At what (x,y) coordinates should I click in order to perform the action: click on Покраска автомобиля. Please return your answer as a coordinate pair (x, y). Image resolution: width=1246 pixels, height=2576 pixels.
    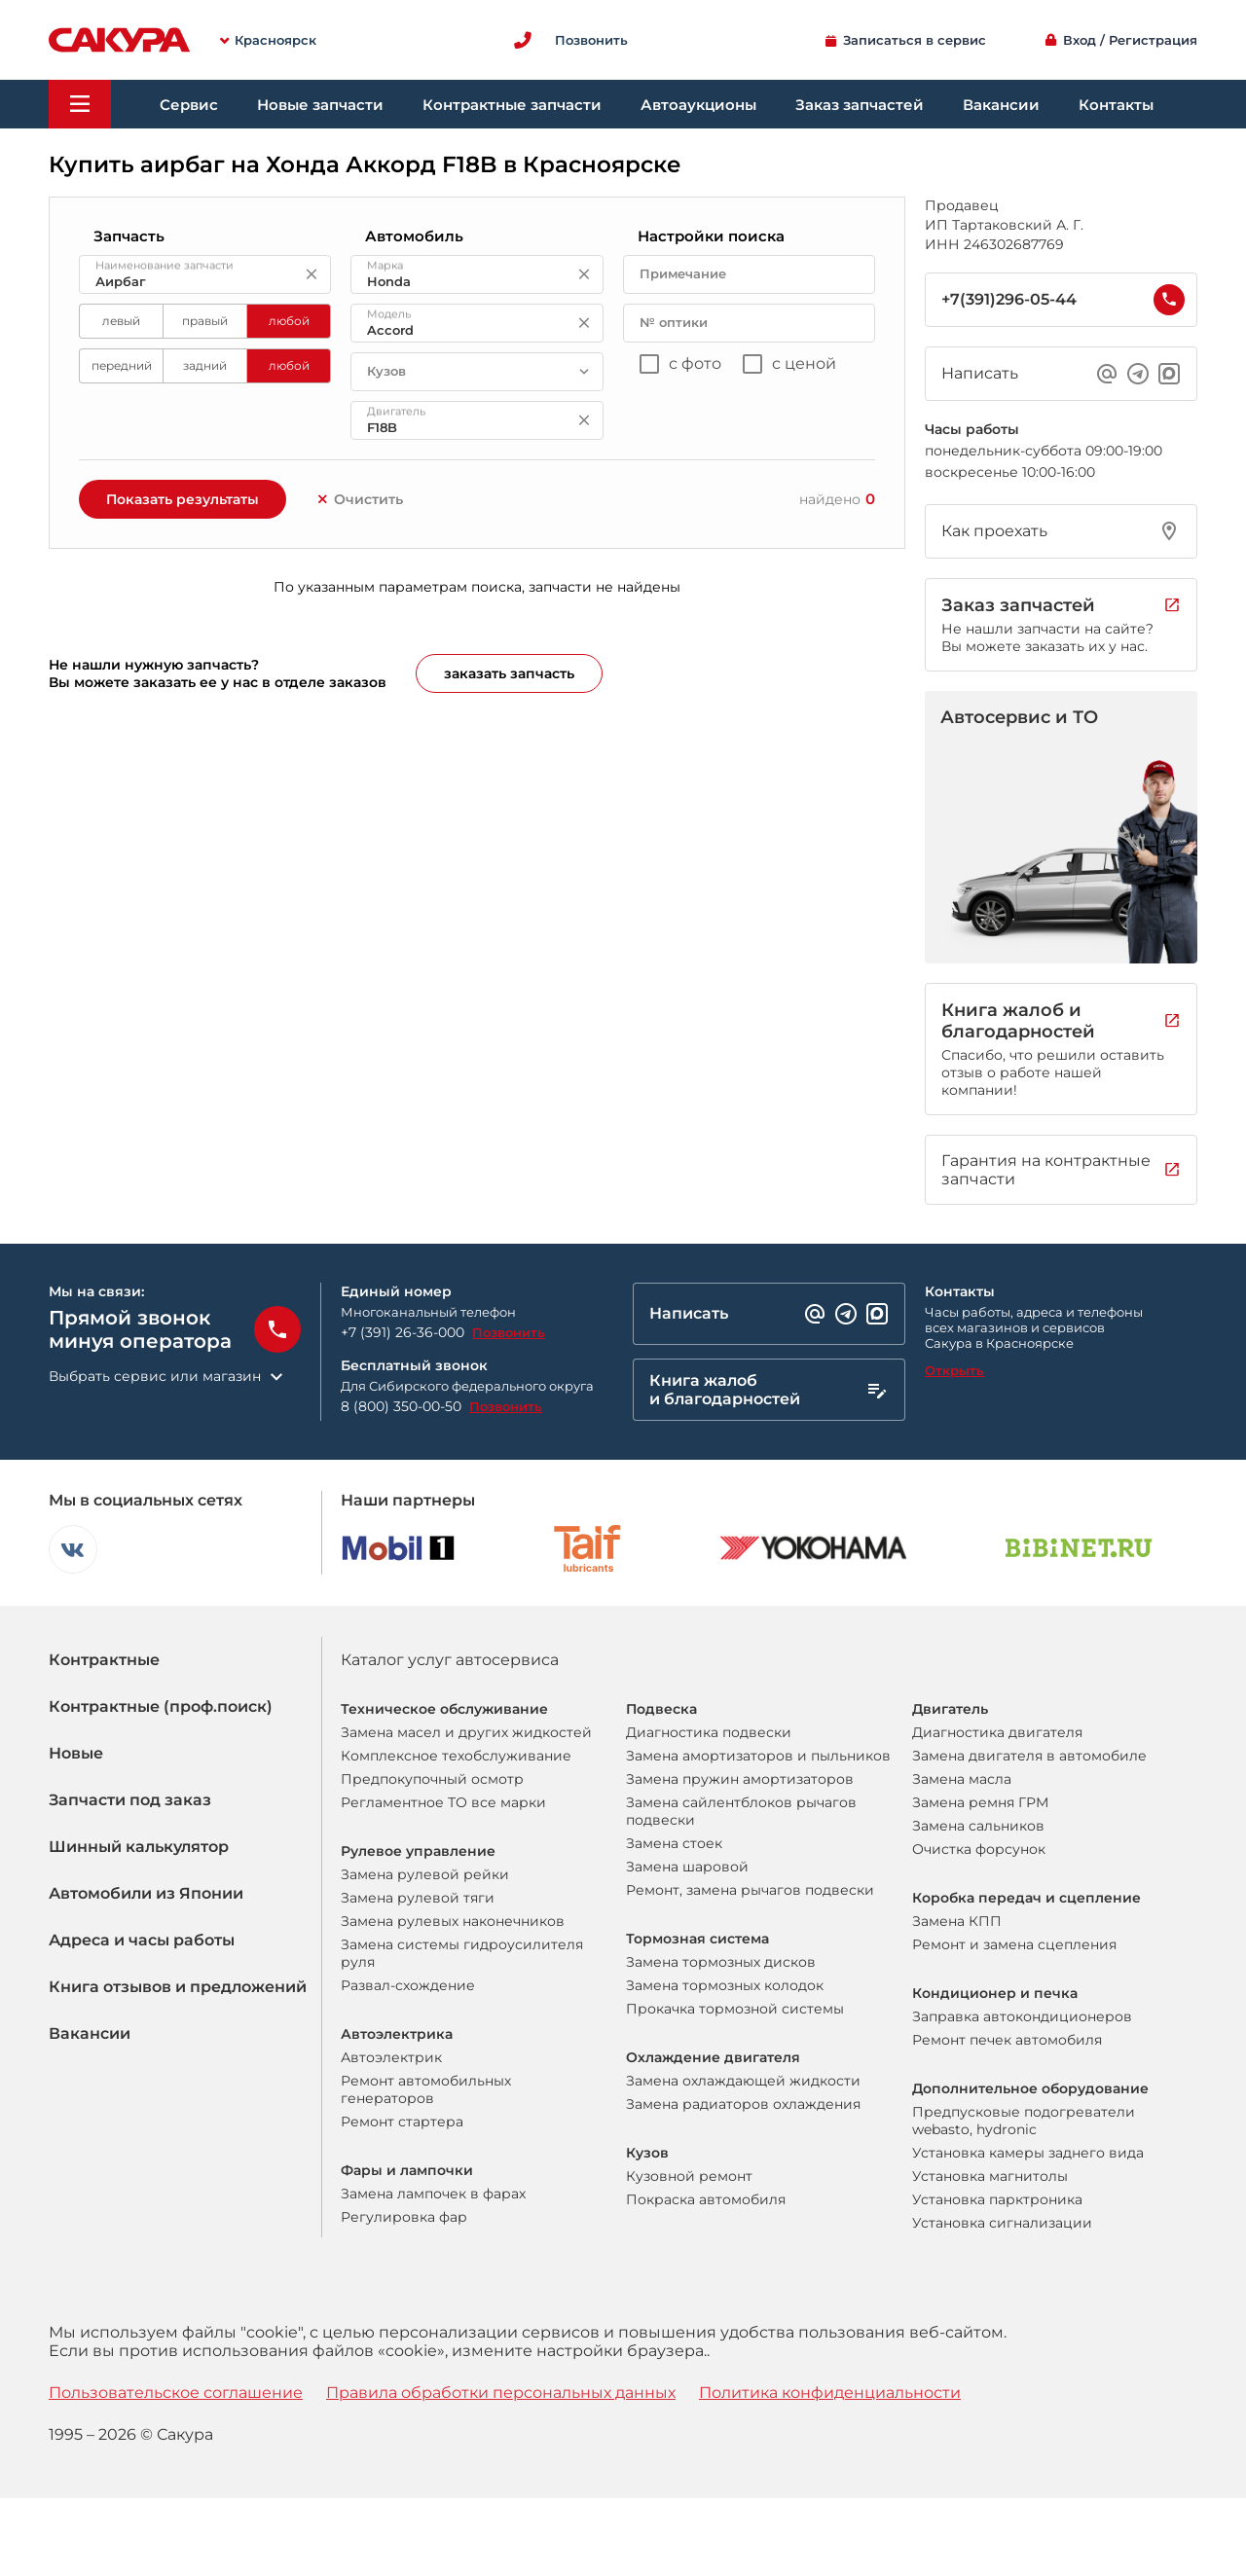
    Looking at the image, I should click on (706, 2199).